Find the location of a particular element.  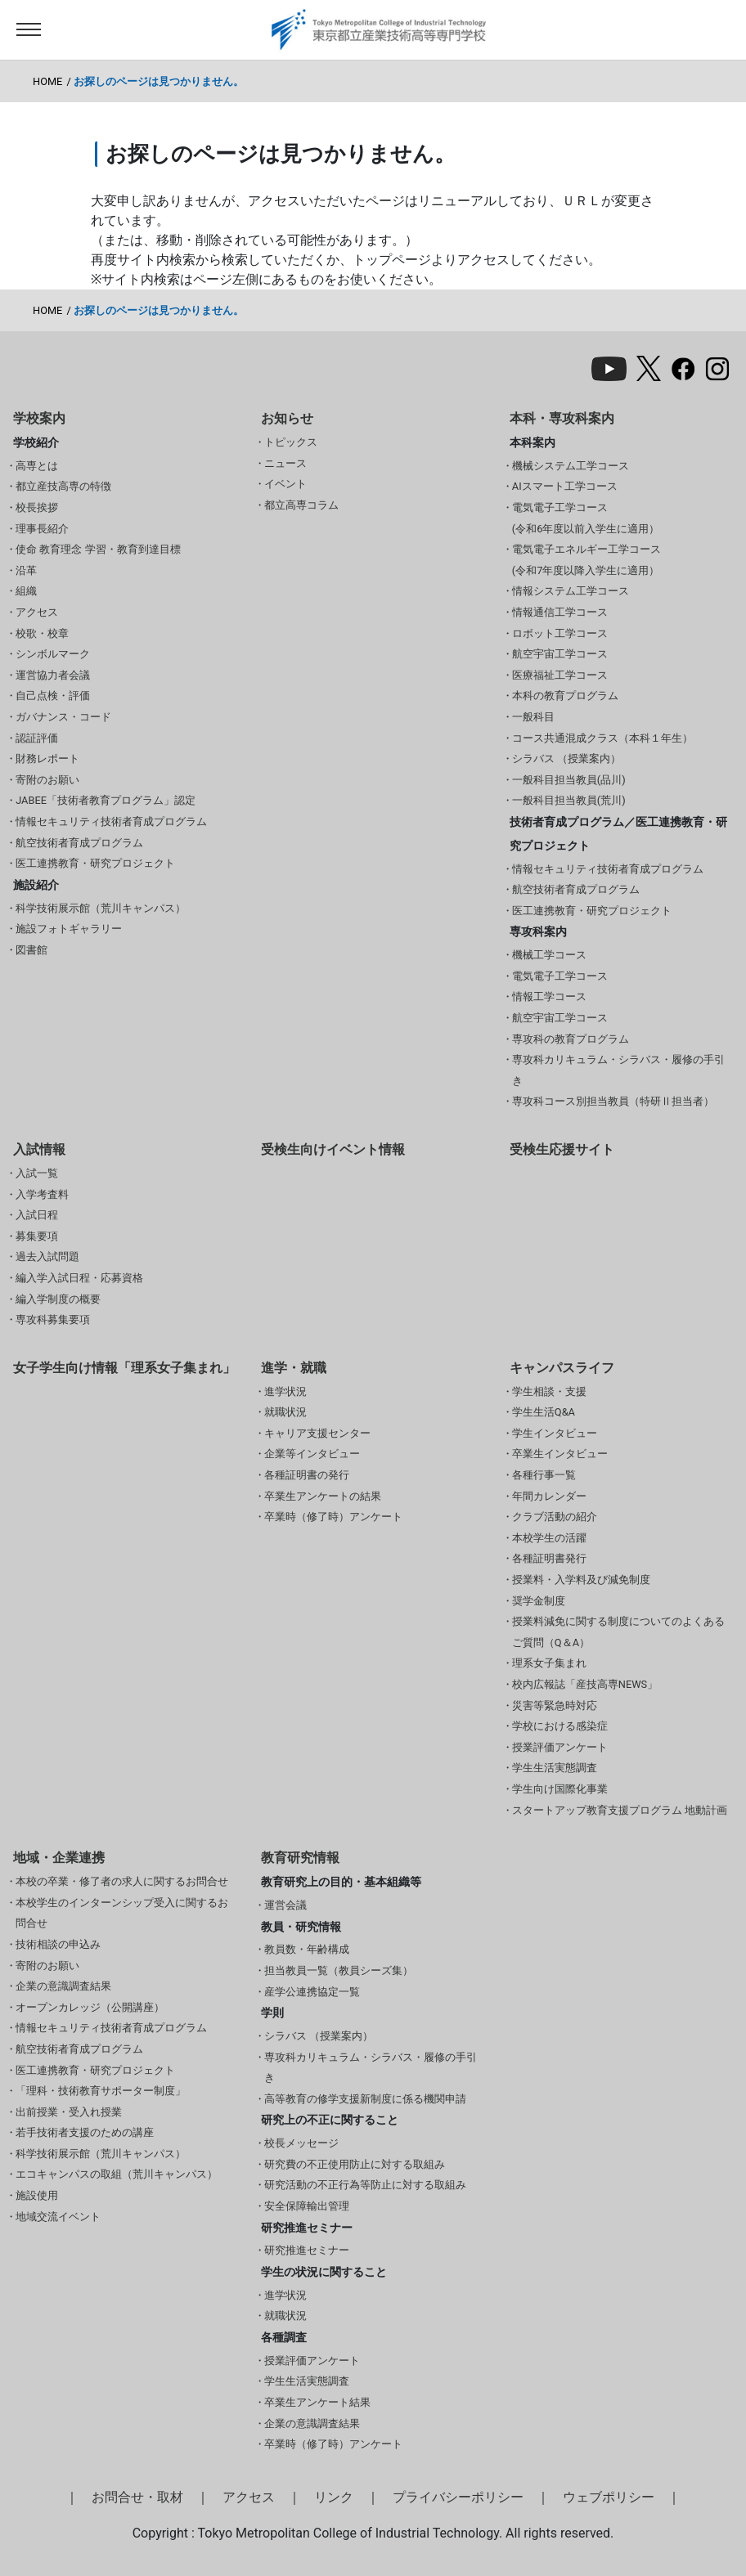

シラバス （授業案内） is located at coordinates (566, 758).